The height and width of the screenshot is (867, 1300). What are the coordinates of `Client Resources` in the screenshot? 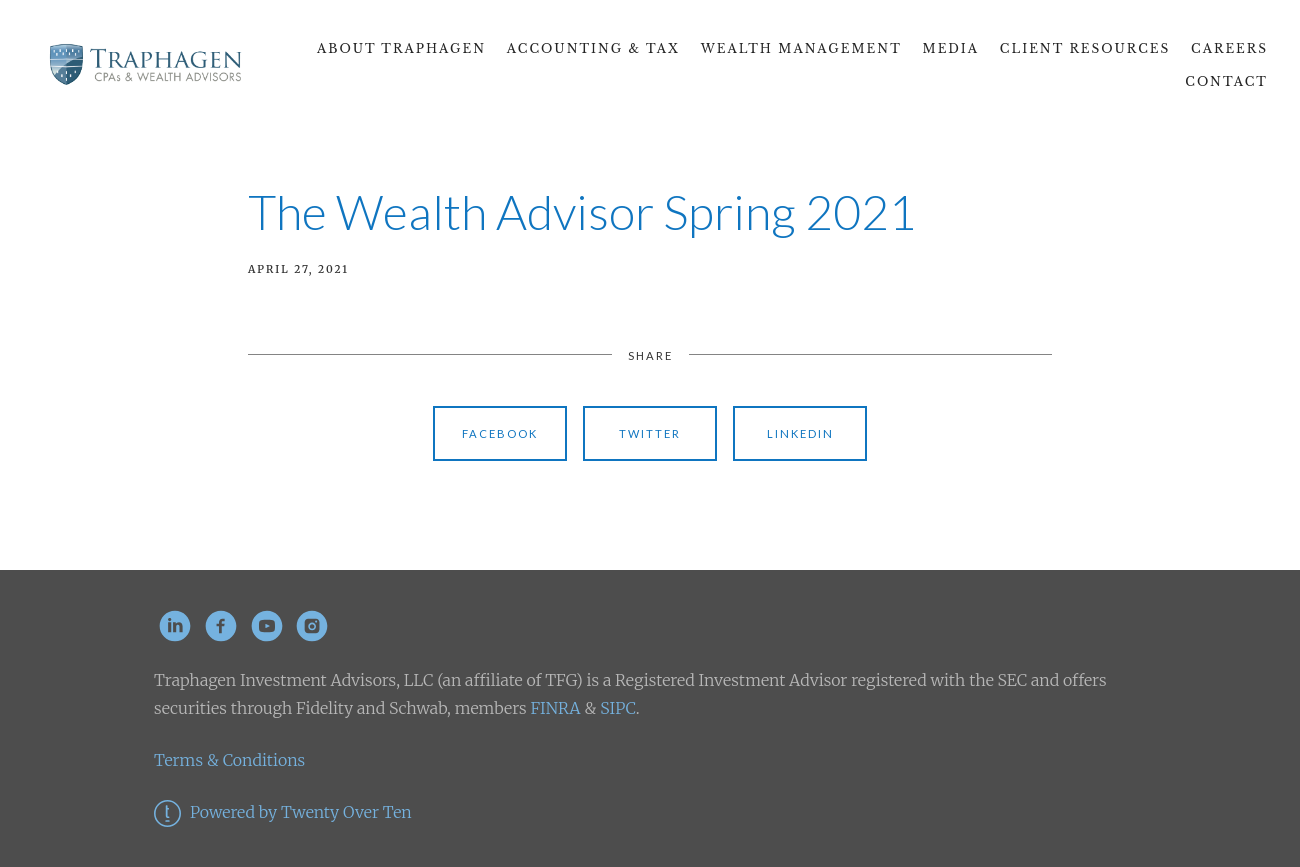 It's located at (1085, 48).